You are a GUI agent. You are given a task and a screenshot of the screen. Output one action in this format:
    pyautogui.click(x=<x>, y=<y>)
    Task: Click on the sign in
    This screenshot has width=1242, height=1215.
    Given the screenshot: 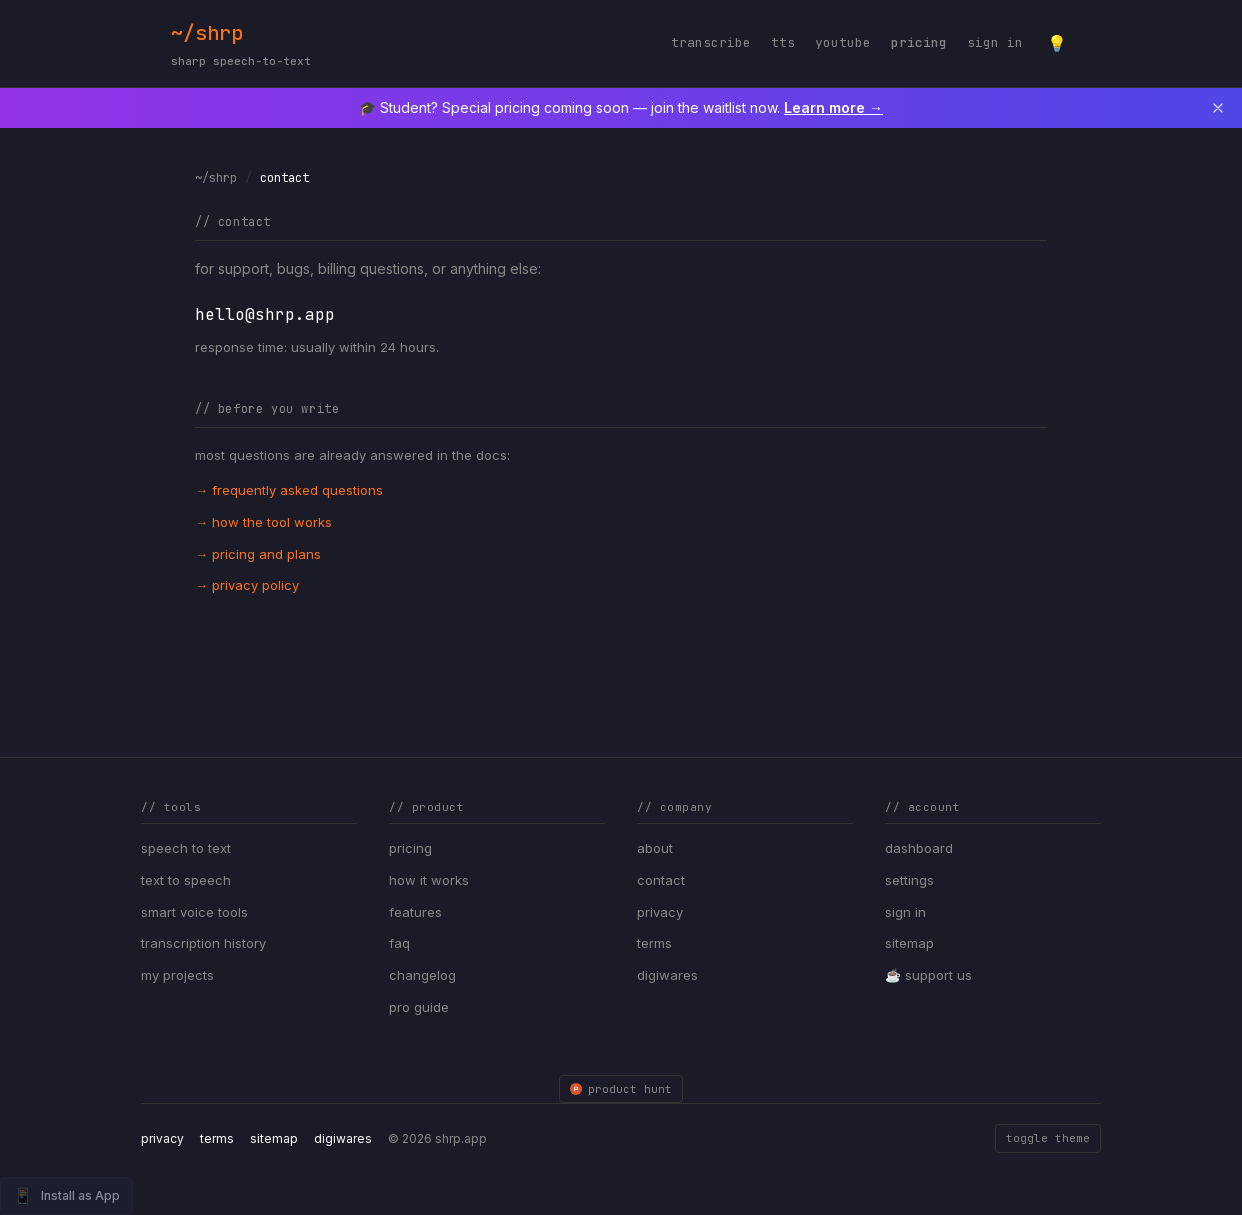 What is the action you would take?
    pyautogui.click(x=995, y=42)
    